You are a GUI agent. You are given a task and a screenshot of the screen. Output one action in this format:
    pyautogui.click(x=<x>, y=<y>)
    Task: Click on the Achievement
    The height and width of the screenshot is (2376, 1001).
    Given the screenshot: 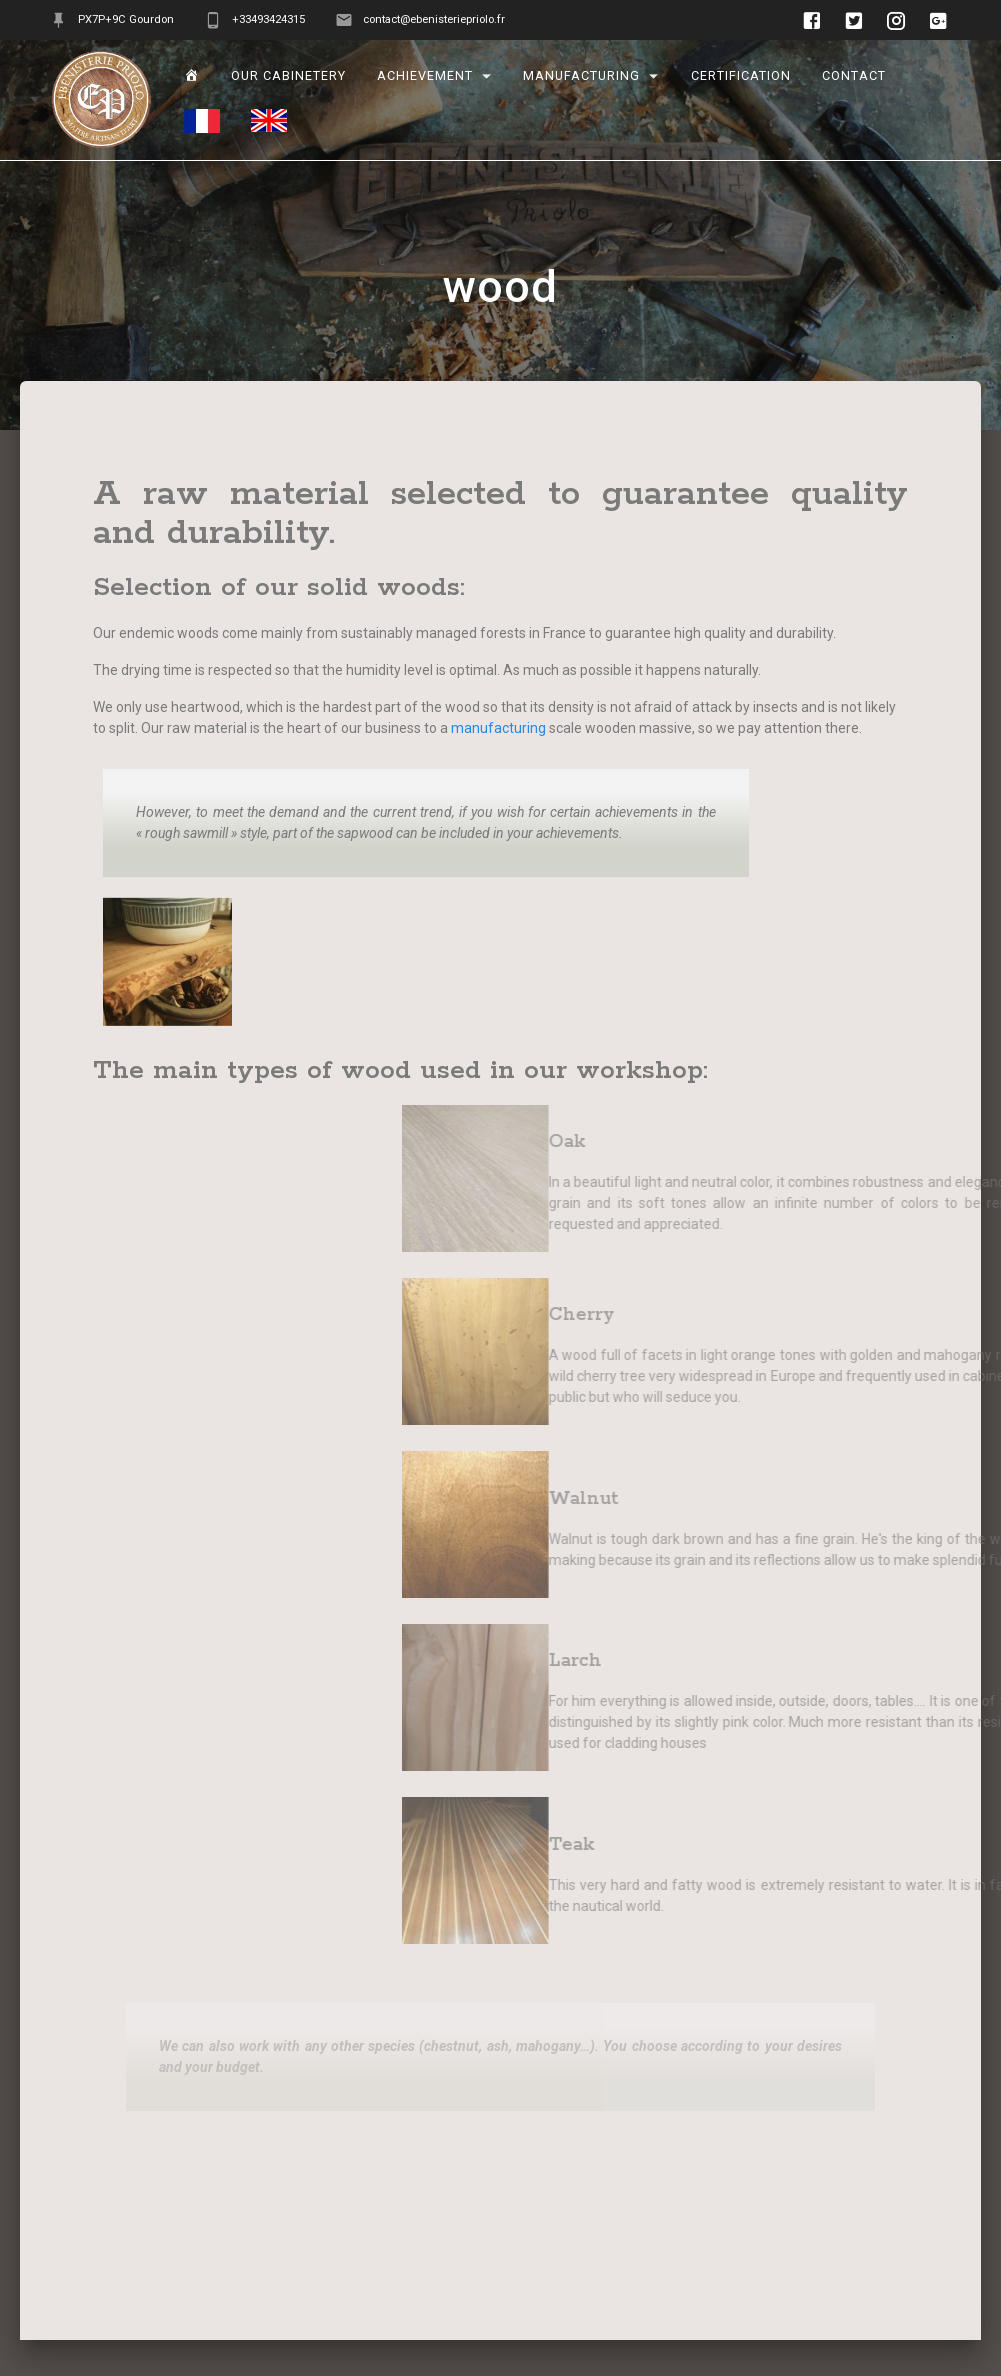 What is the action you would take?
    pyautogui.click(x=425, y=76)
    